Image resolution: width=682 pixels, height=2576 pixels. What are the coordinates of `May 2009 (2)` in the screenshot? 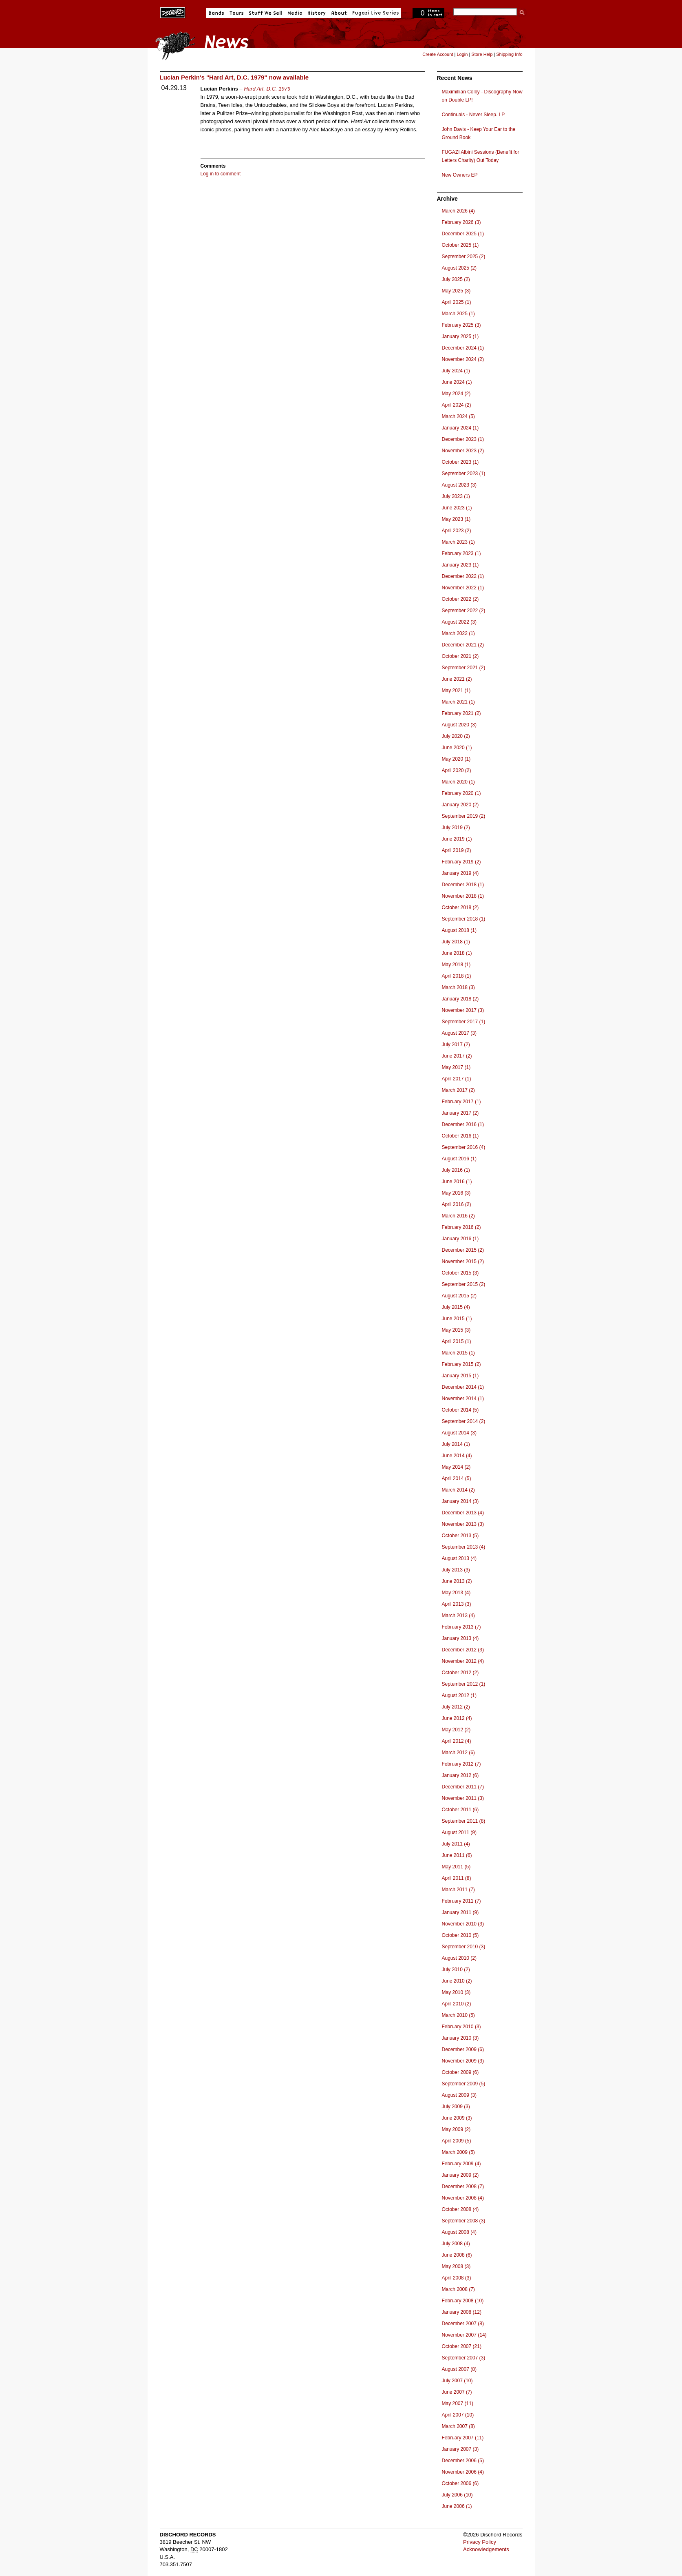 It's located at (456, 2129).